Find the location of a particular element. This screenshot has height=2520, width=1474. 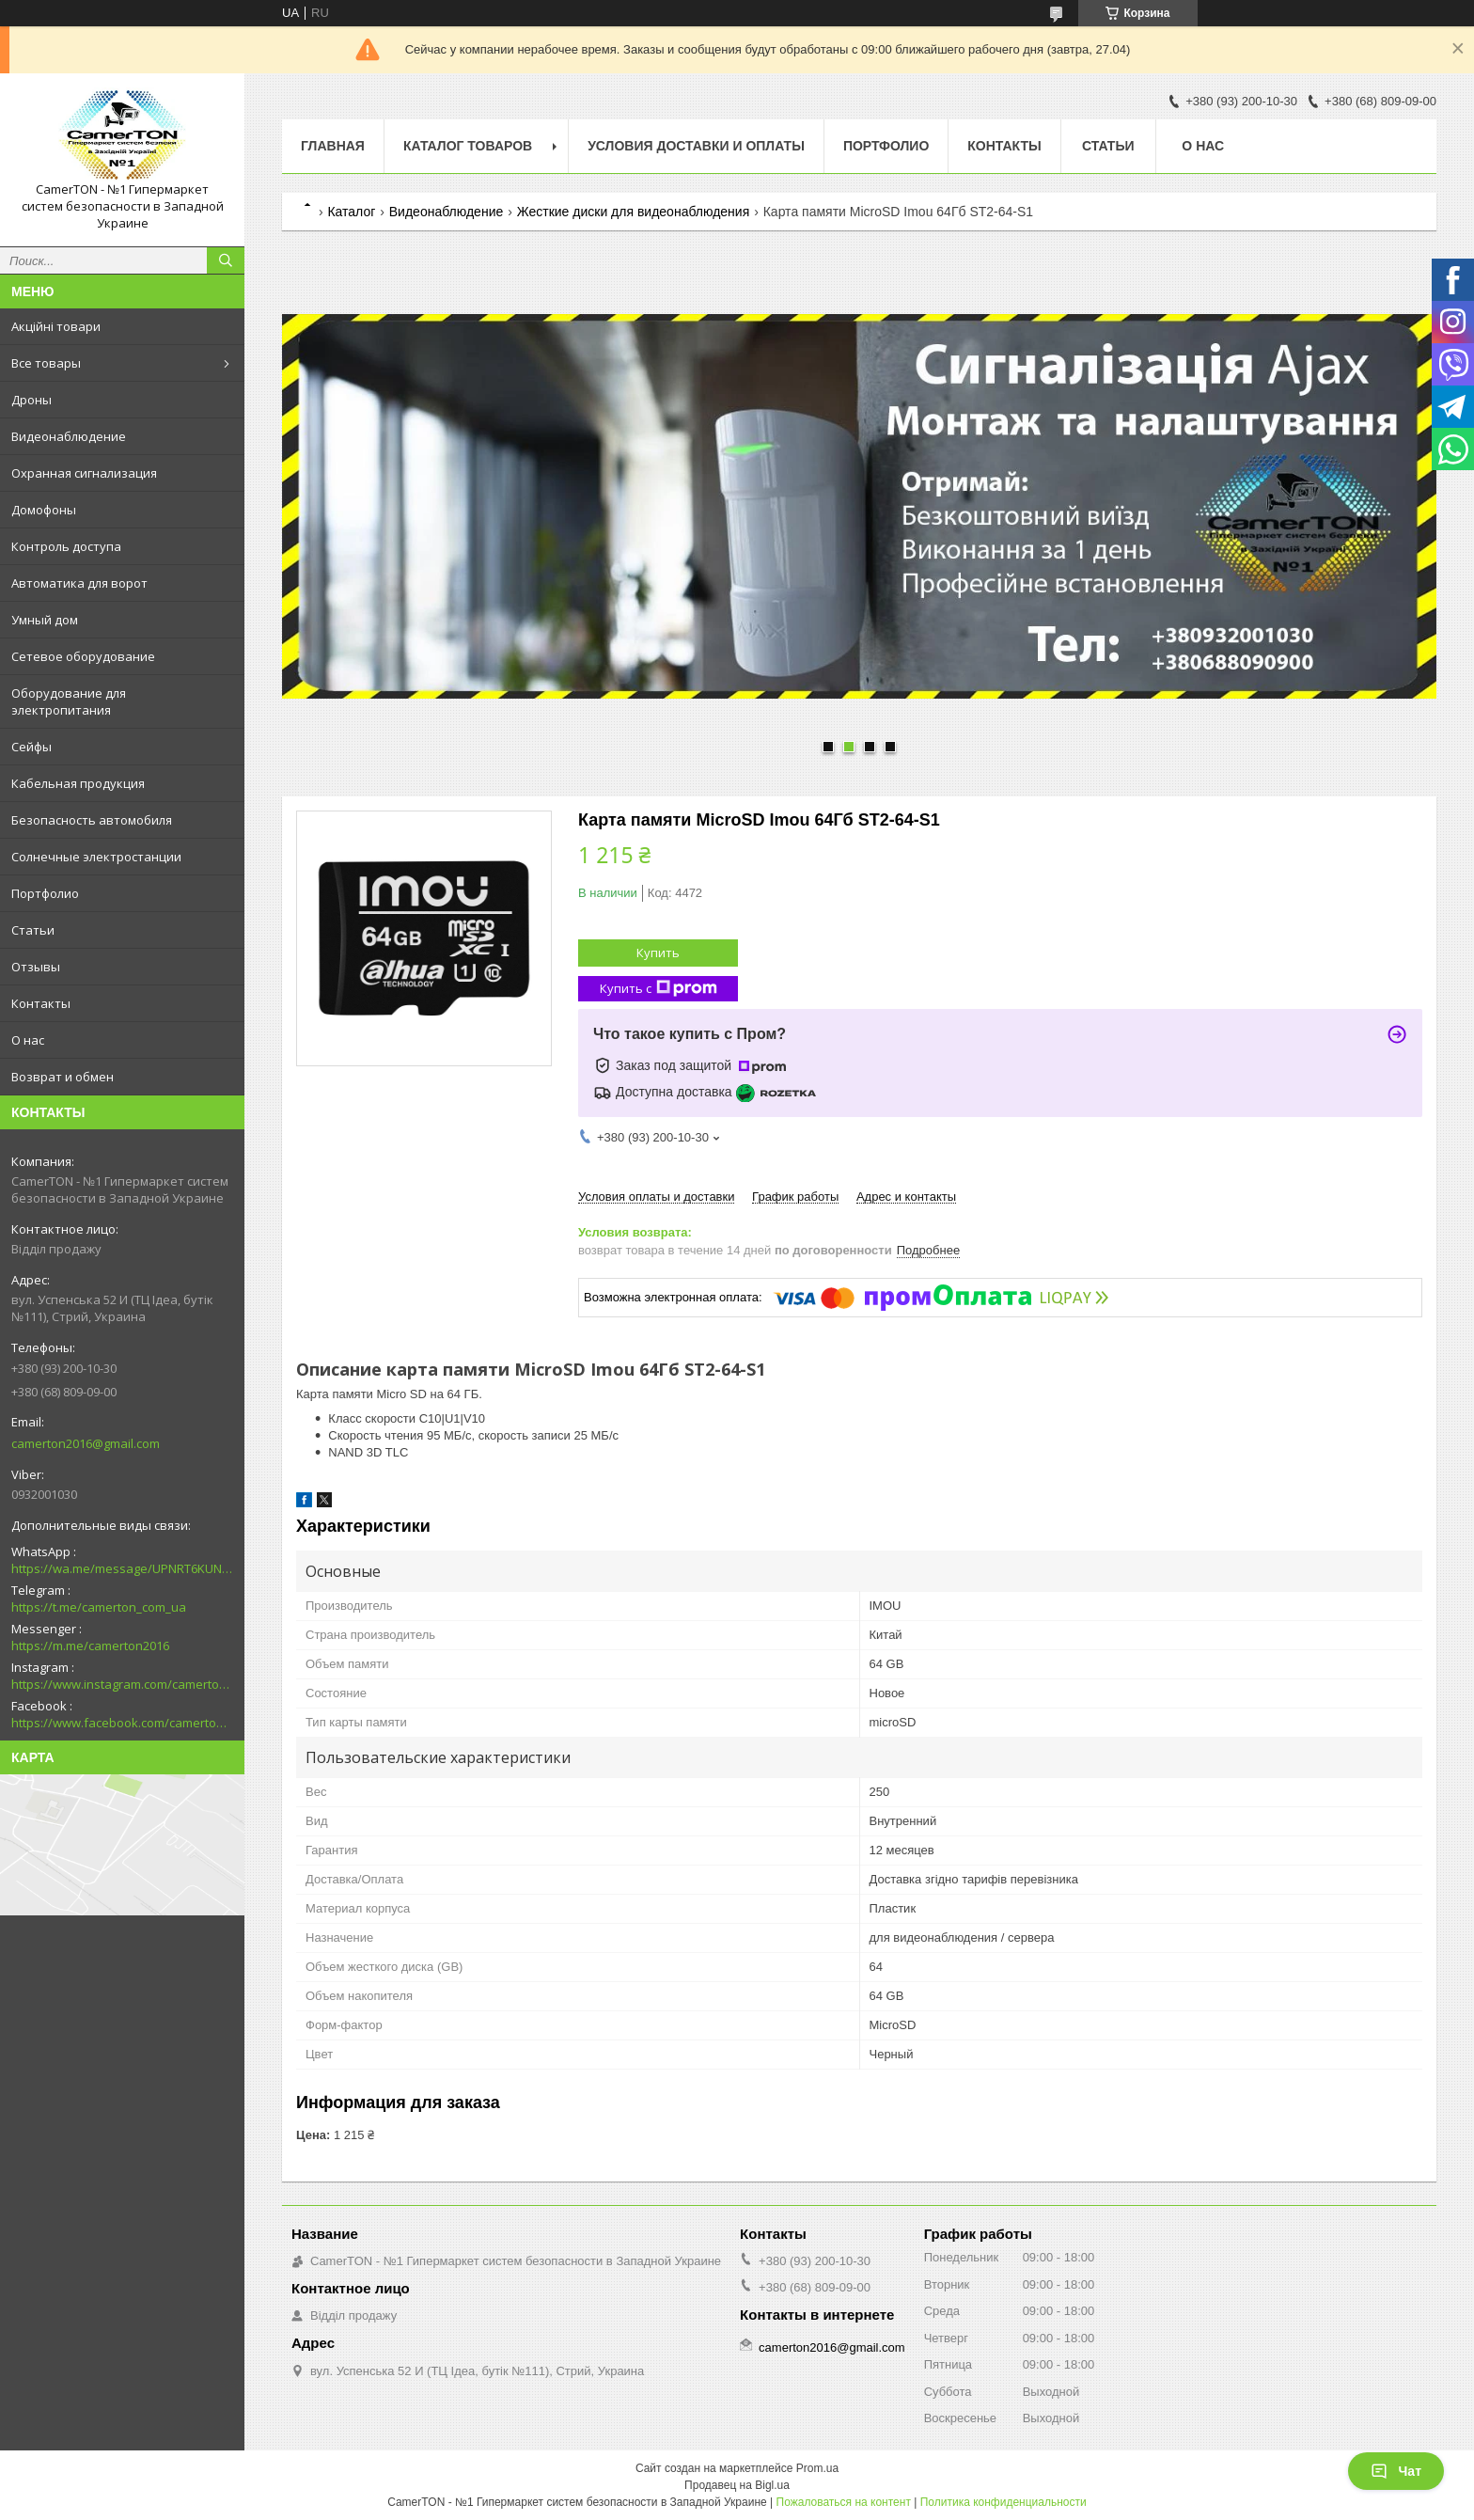

Купить is located at coordinates (658, 952).